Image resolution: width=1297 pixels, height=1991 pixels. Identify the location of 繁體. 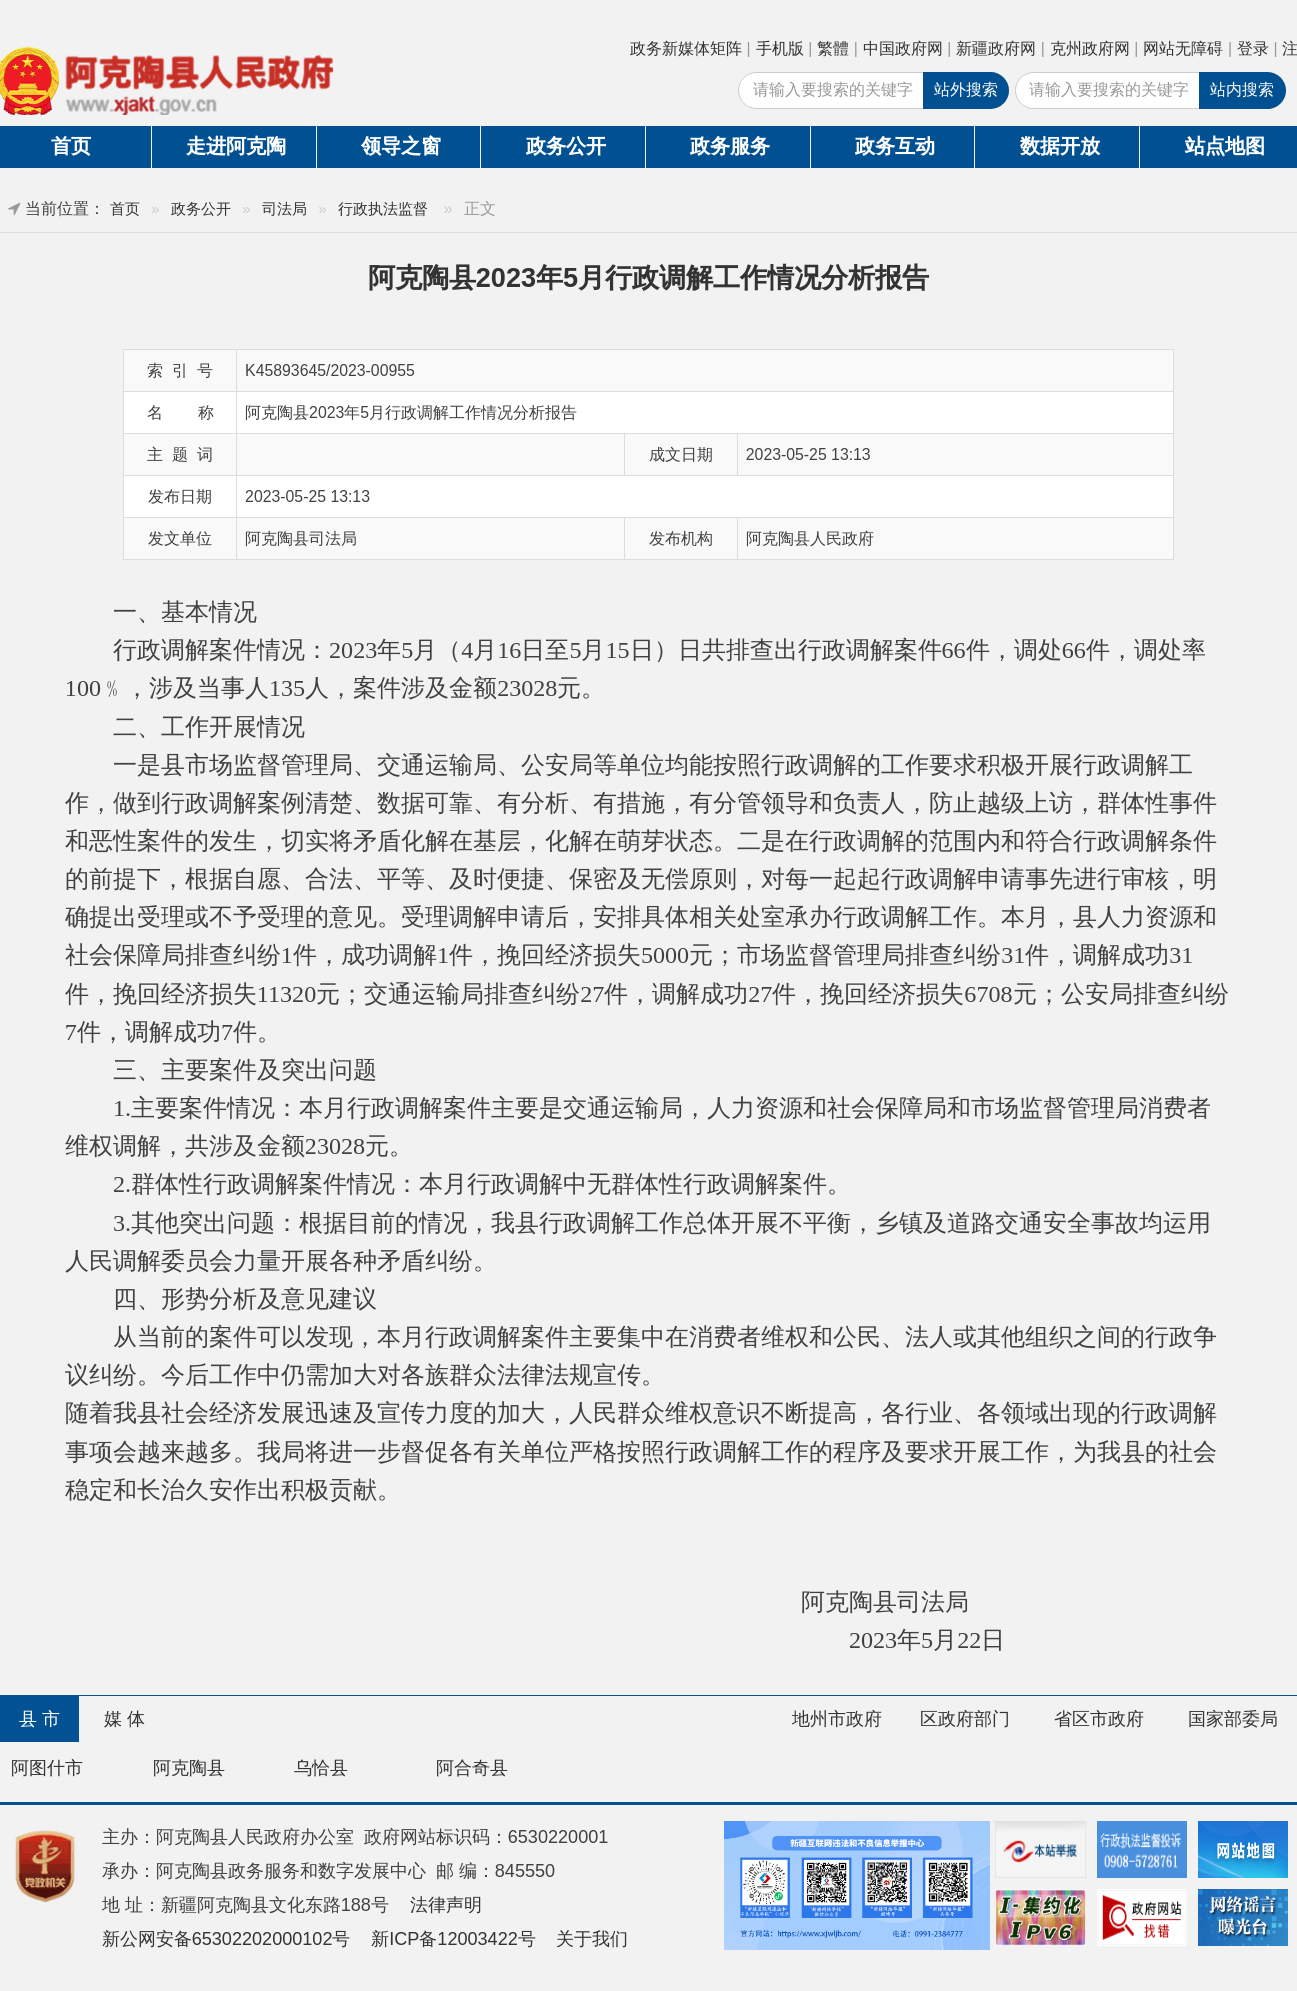
(833, 48).